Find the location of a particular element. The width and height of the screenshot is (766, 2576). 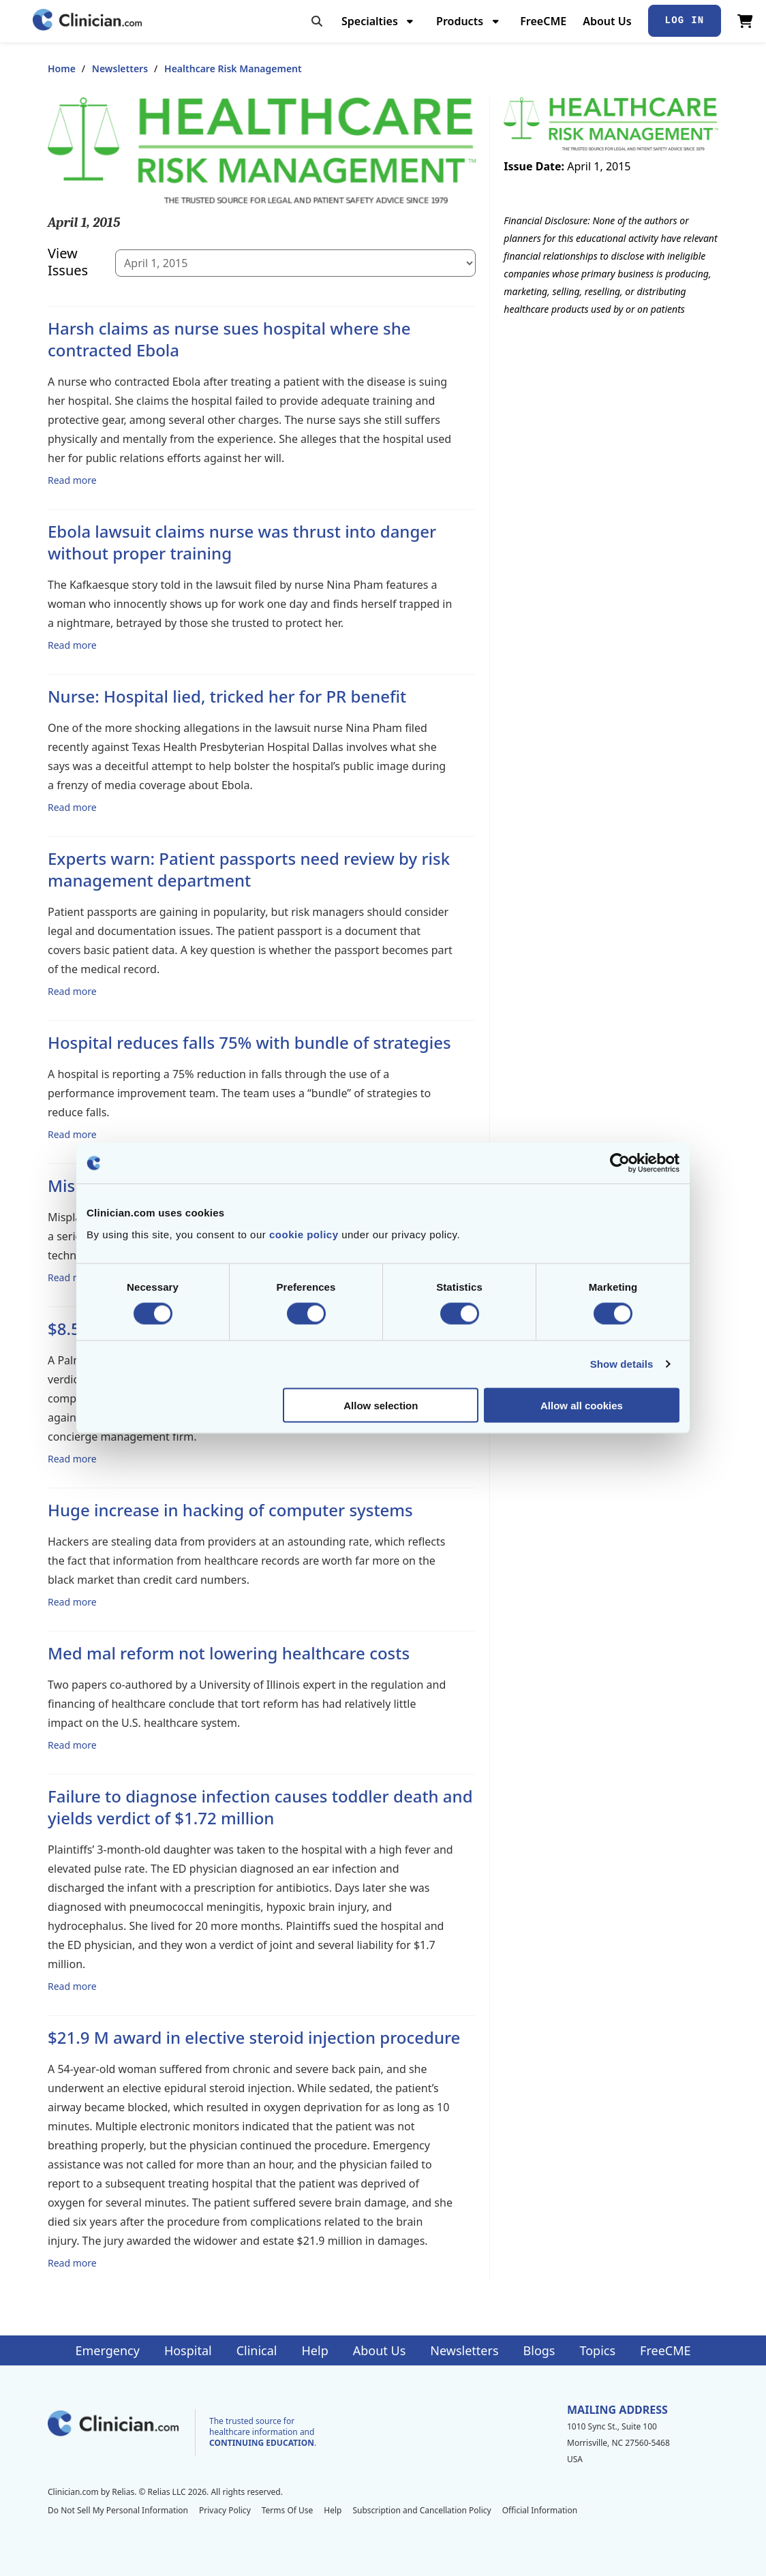

Show details is located at coordinates (622, 1364).